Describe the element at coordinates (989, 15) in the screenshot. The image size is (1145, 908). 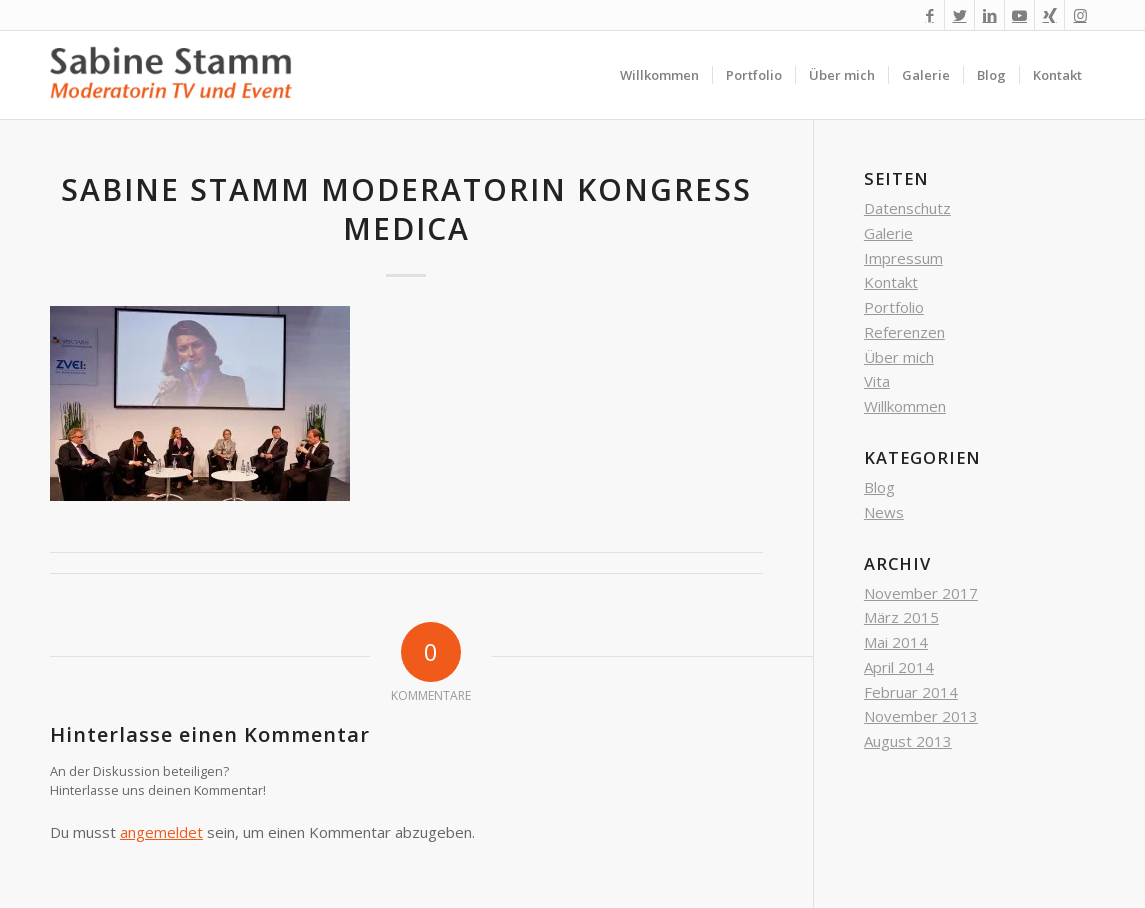
I see `[Link zu LinkedIn]` at that location.